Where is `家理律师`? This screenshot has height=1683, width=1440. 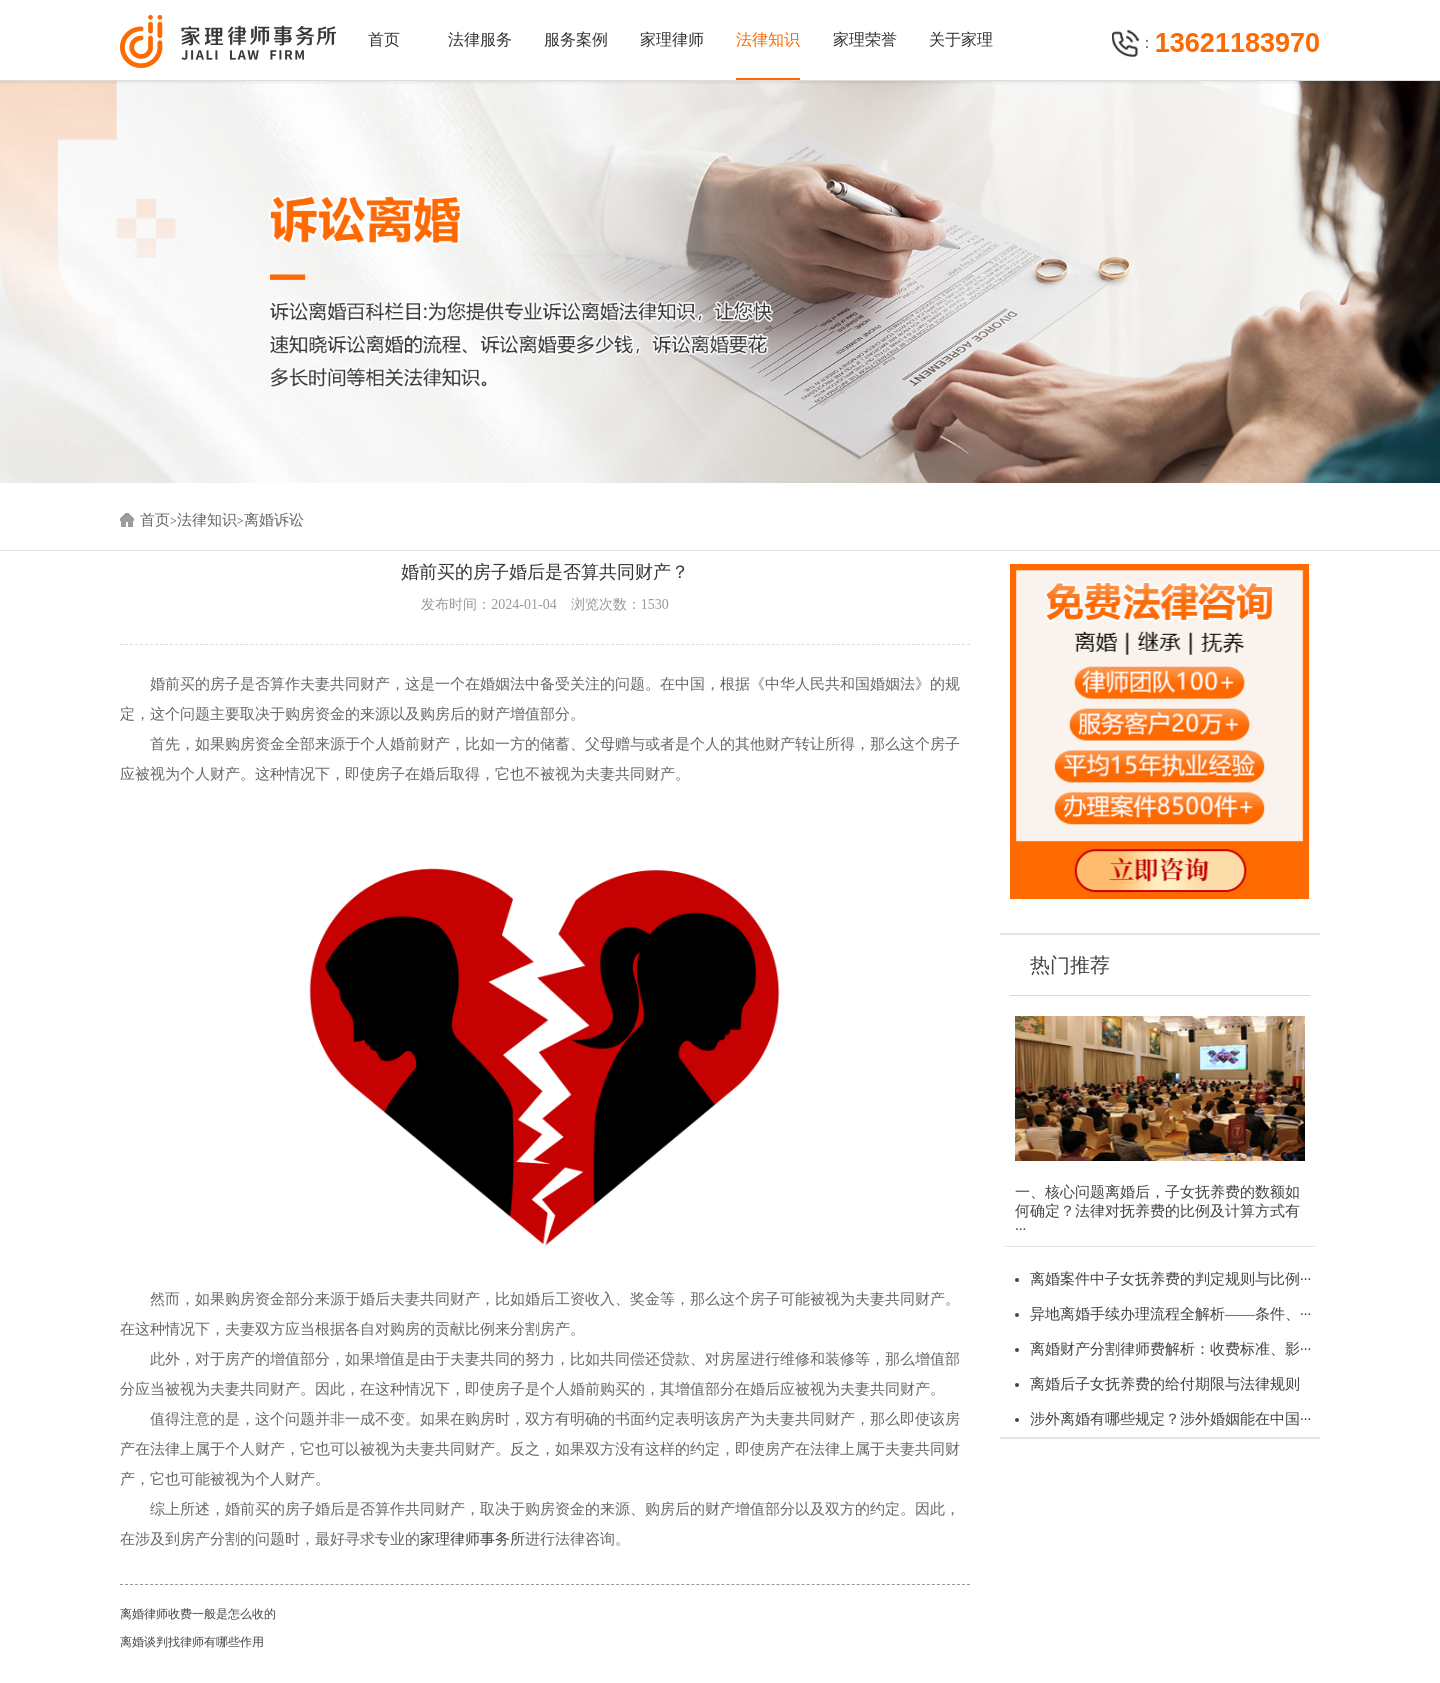 家理律师 is located at coordinates (672, 39).